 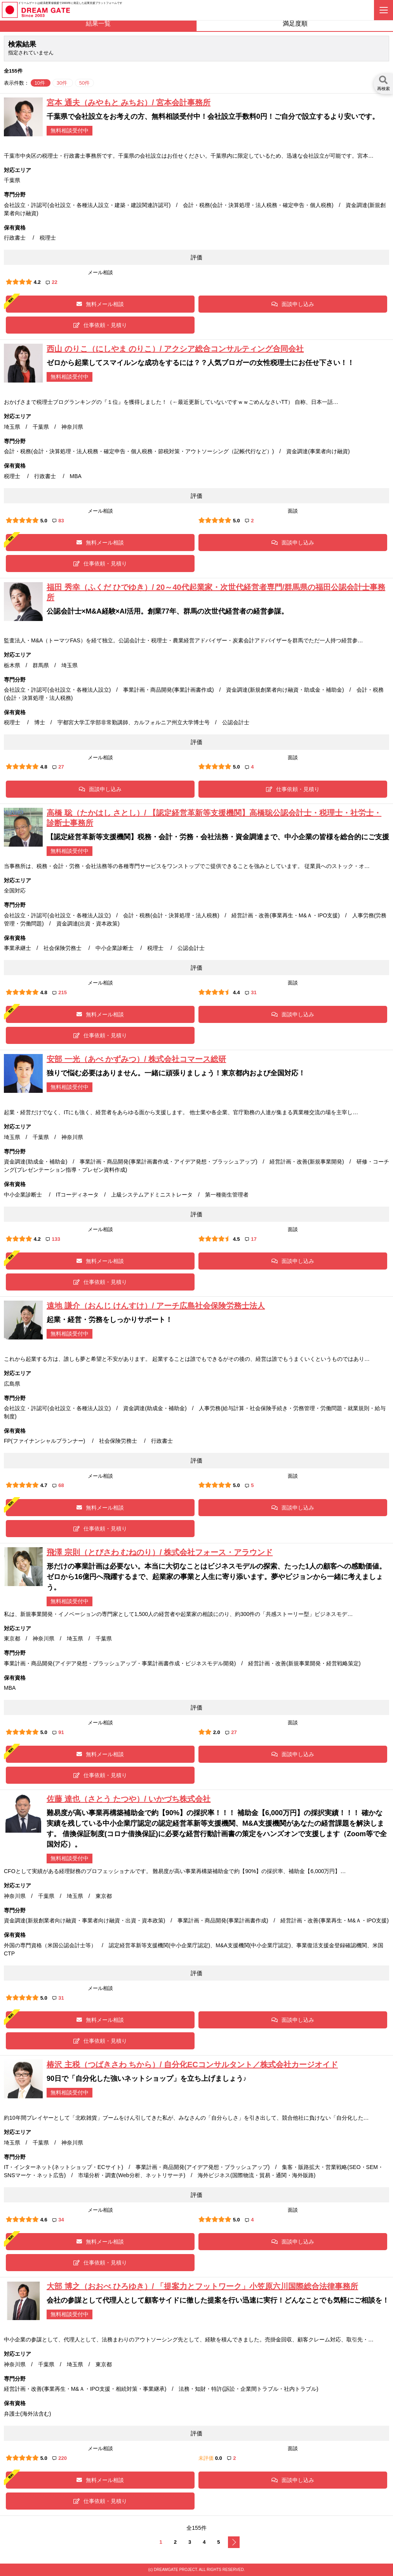 What do you see at coordinates (58, 2220) in the screenshot?
I see `34` at bounding box center [58, 2220].